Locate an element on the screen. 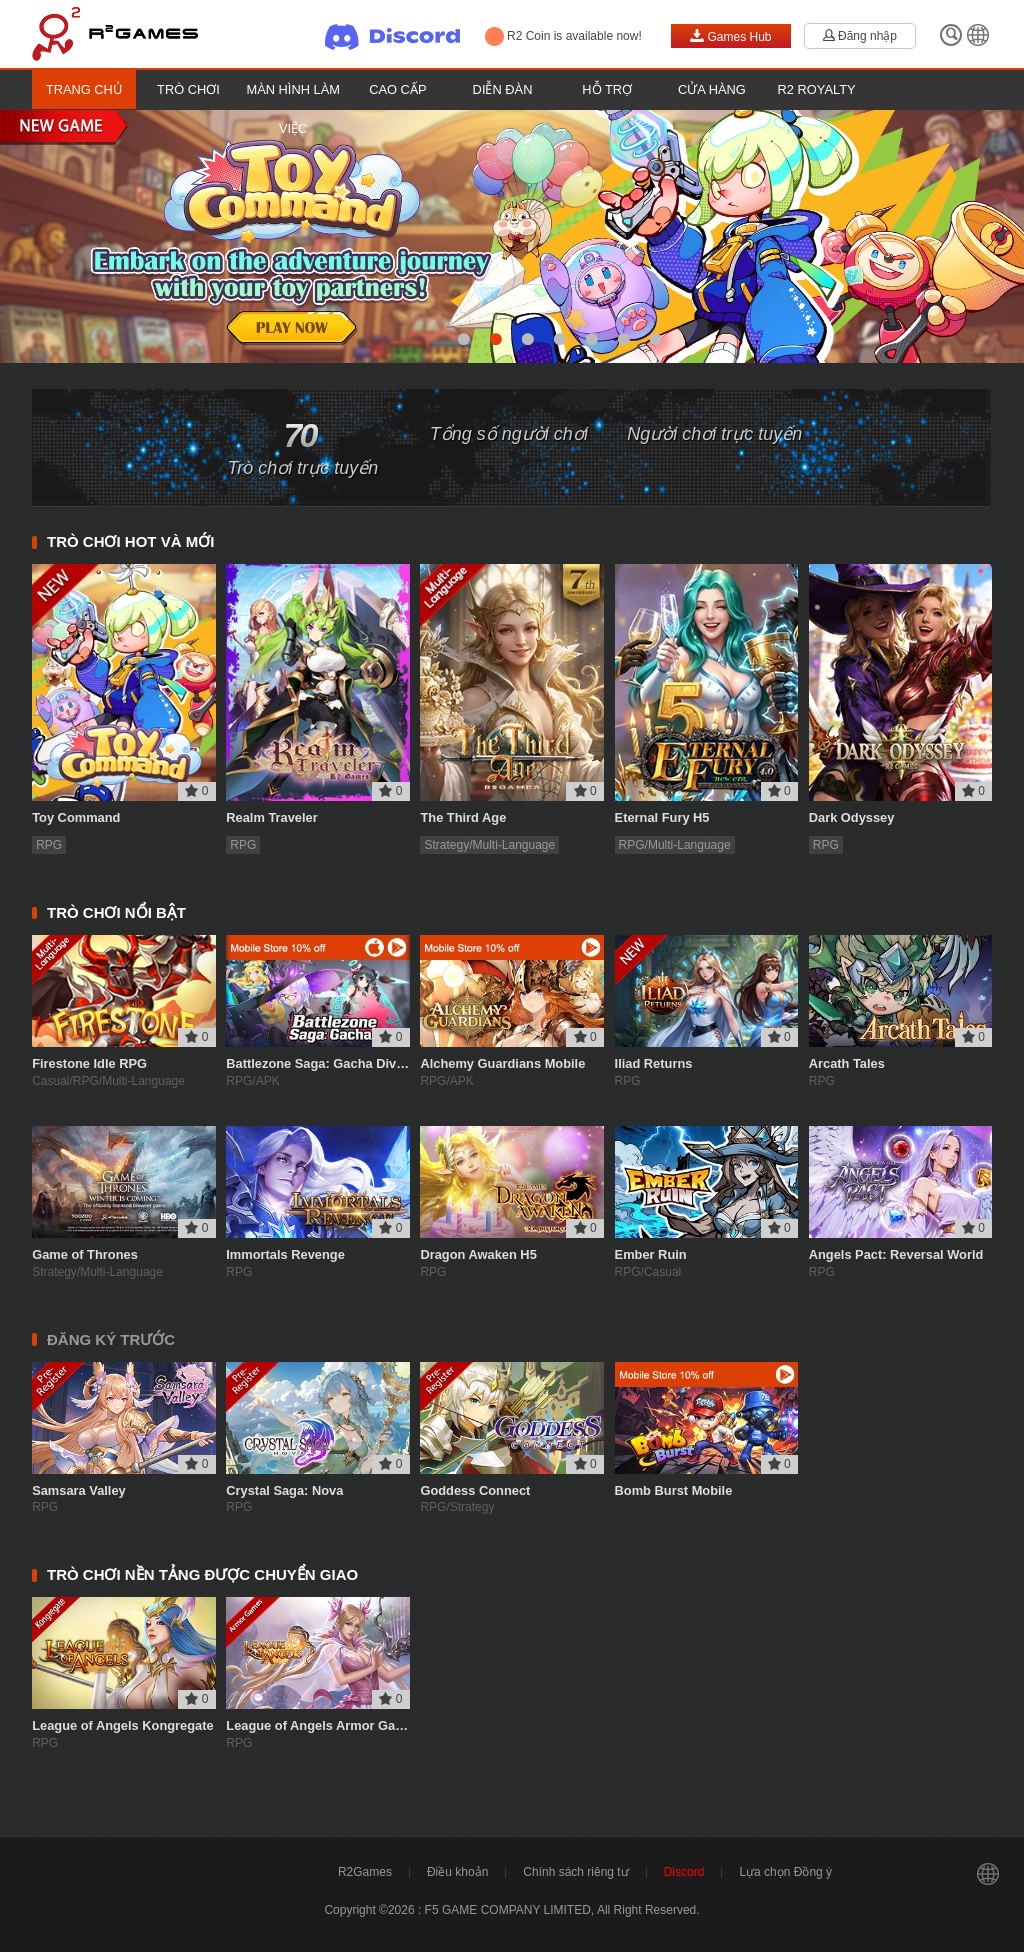 The width and height of the screenshot is (1024, 1952). Arcath Tales is located at coordinates (847, 1063).